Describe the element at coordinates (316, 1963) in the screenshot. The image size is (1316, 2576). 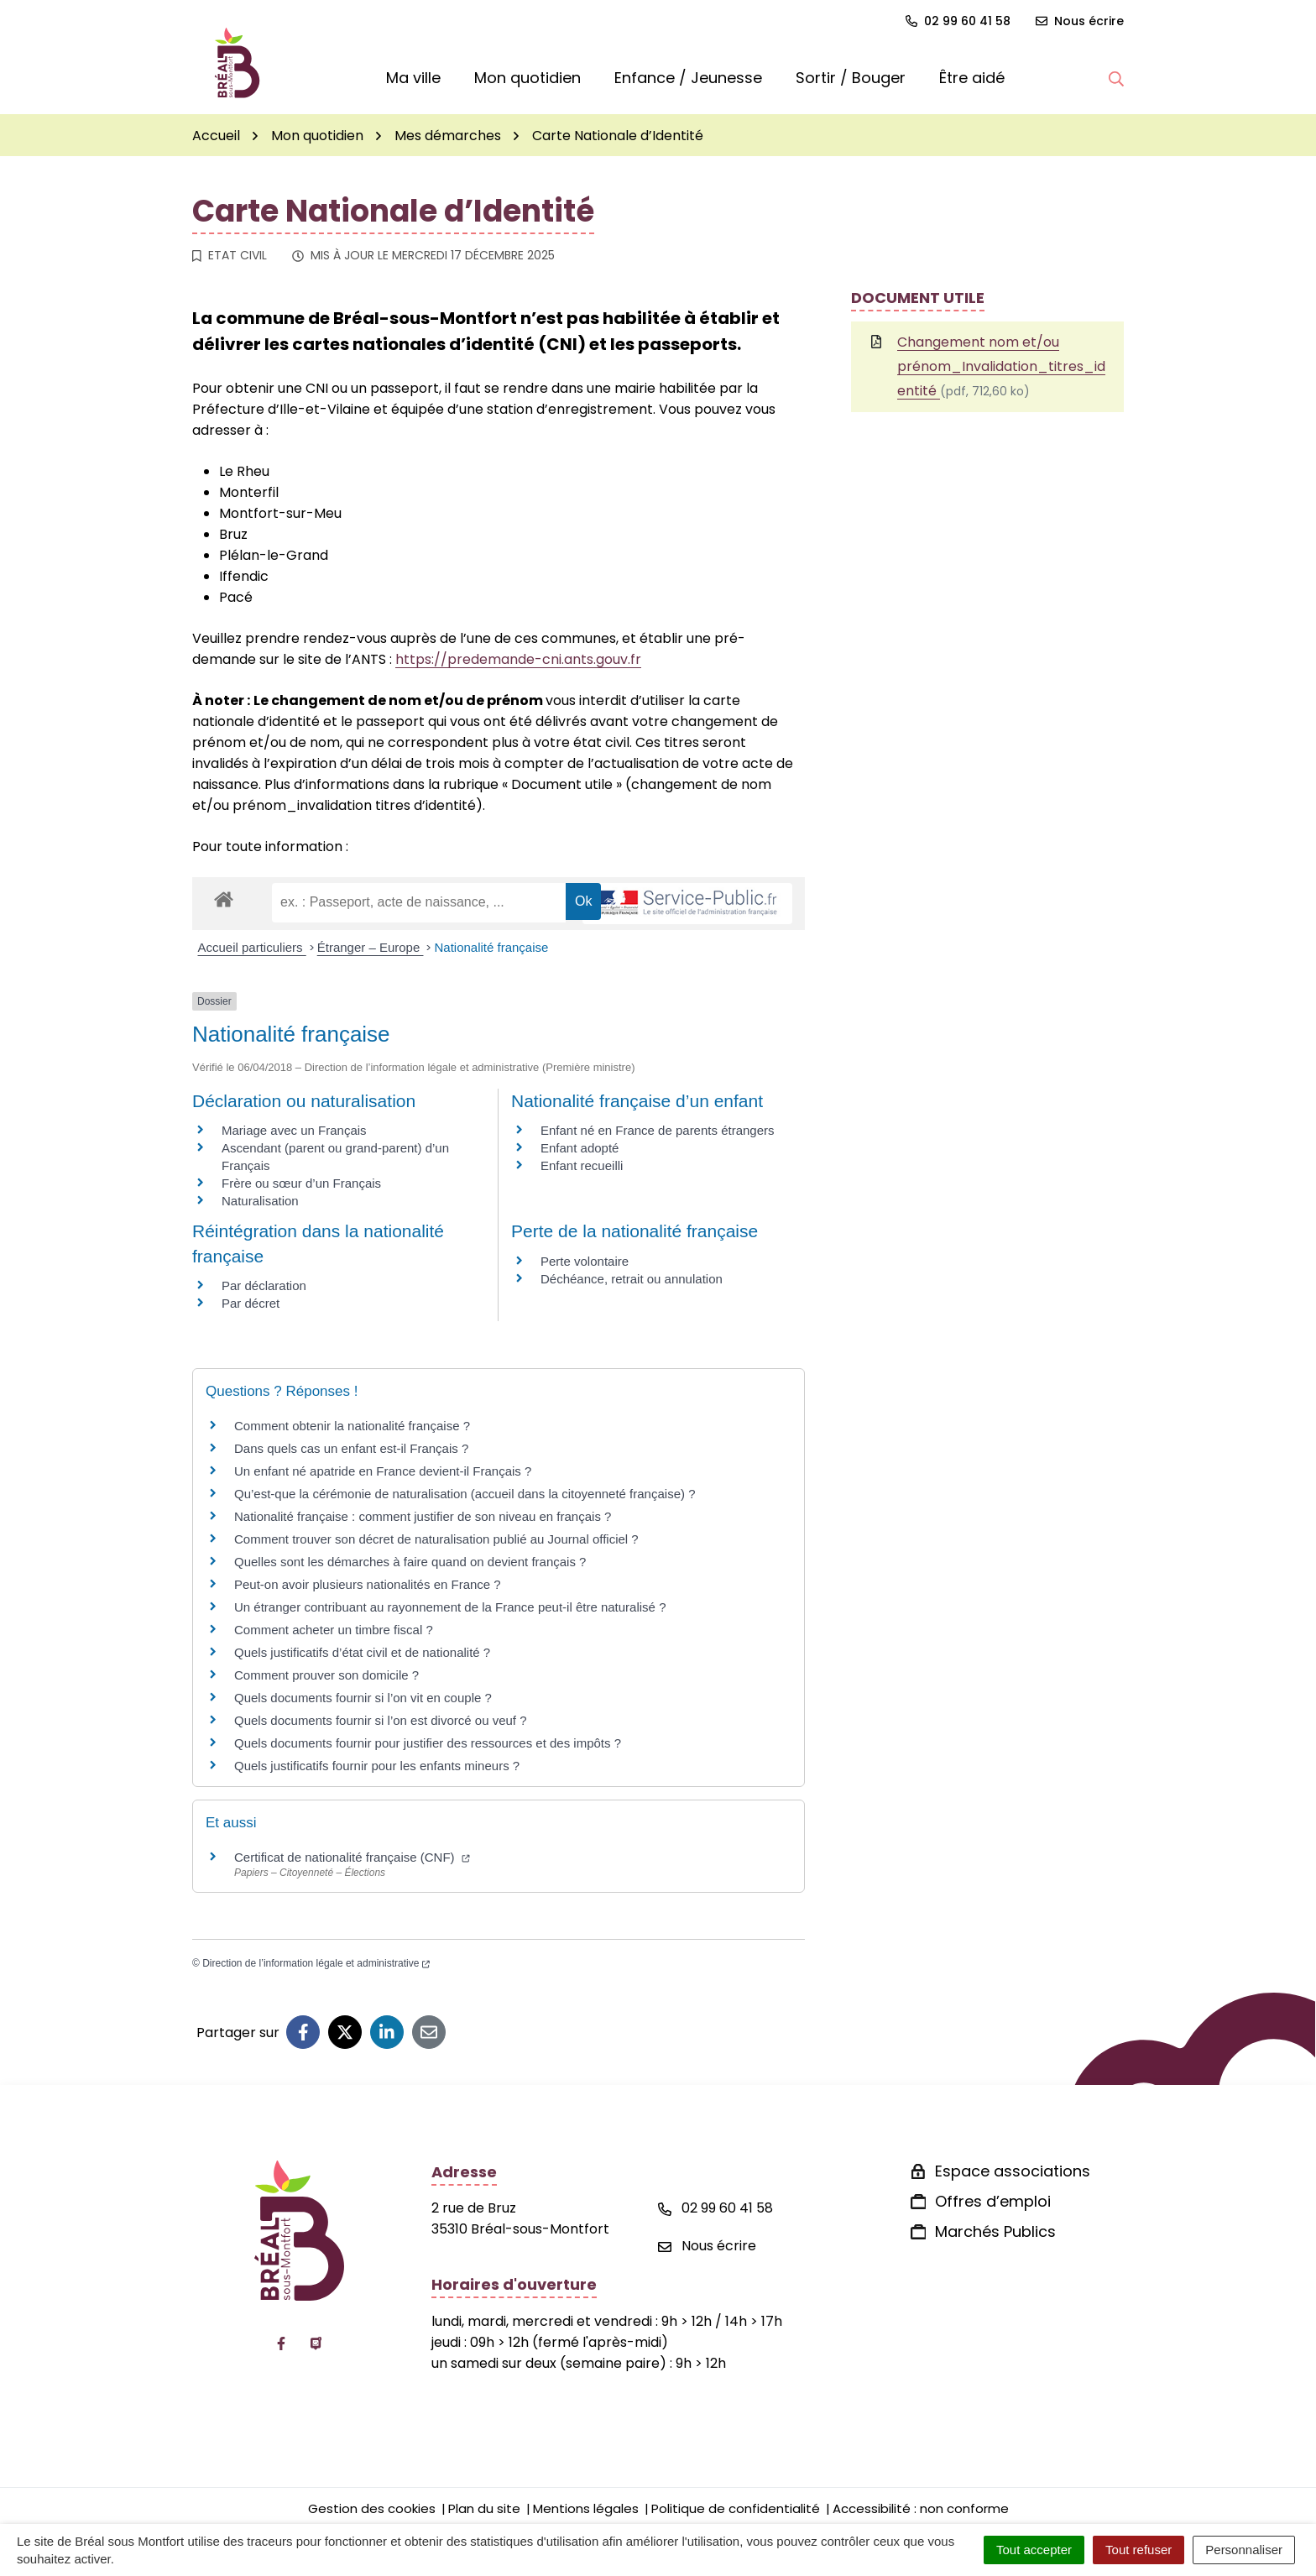
I see `Direction de l’information légale et administrative` at that location.